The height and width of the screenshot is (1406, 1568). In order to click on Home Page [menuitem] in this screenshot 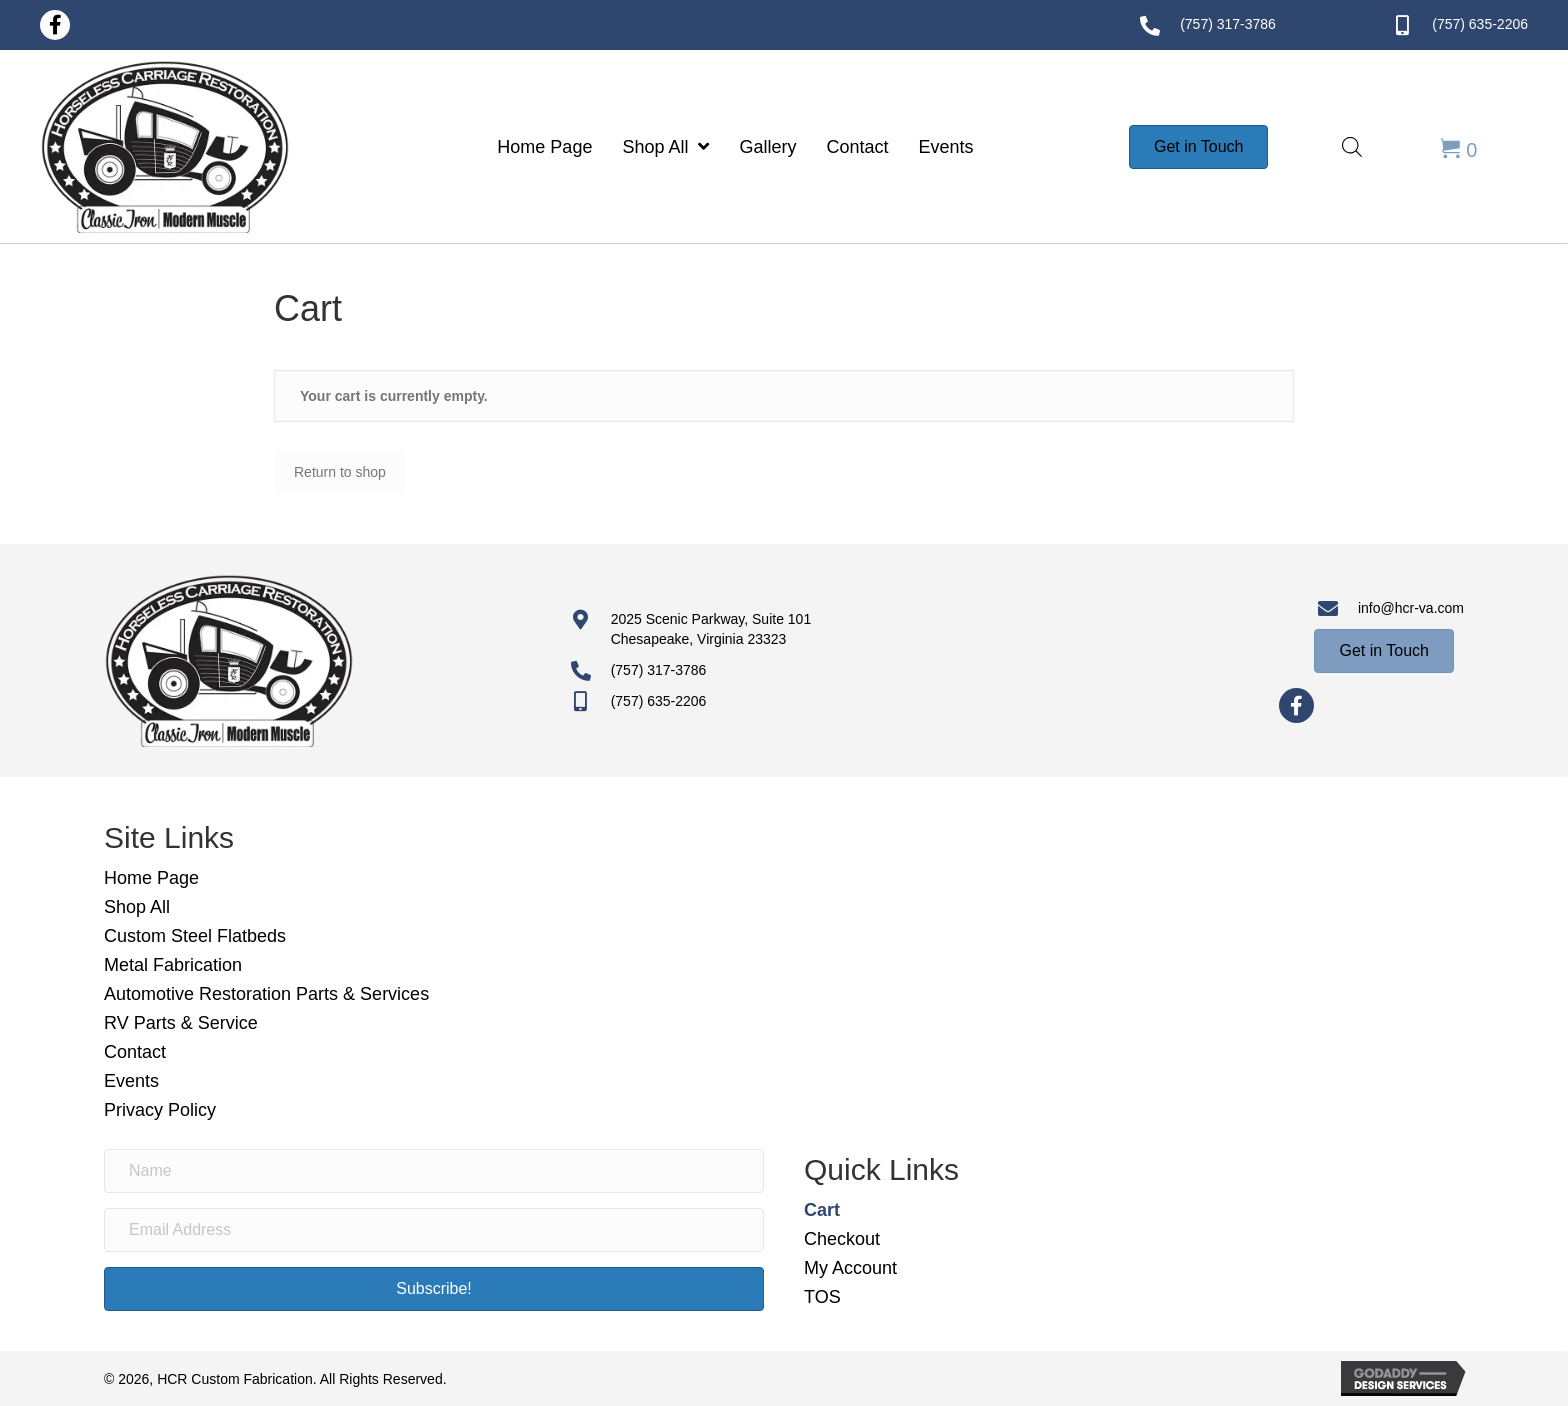, I will do `click(151, 878)`.